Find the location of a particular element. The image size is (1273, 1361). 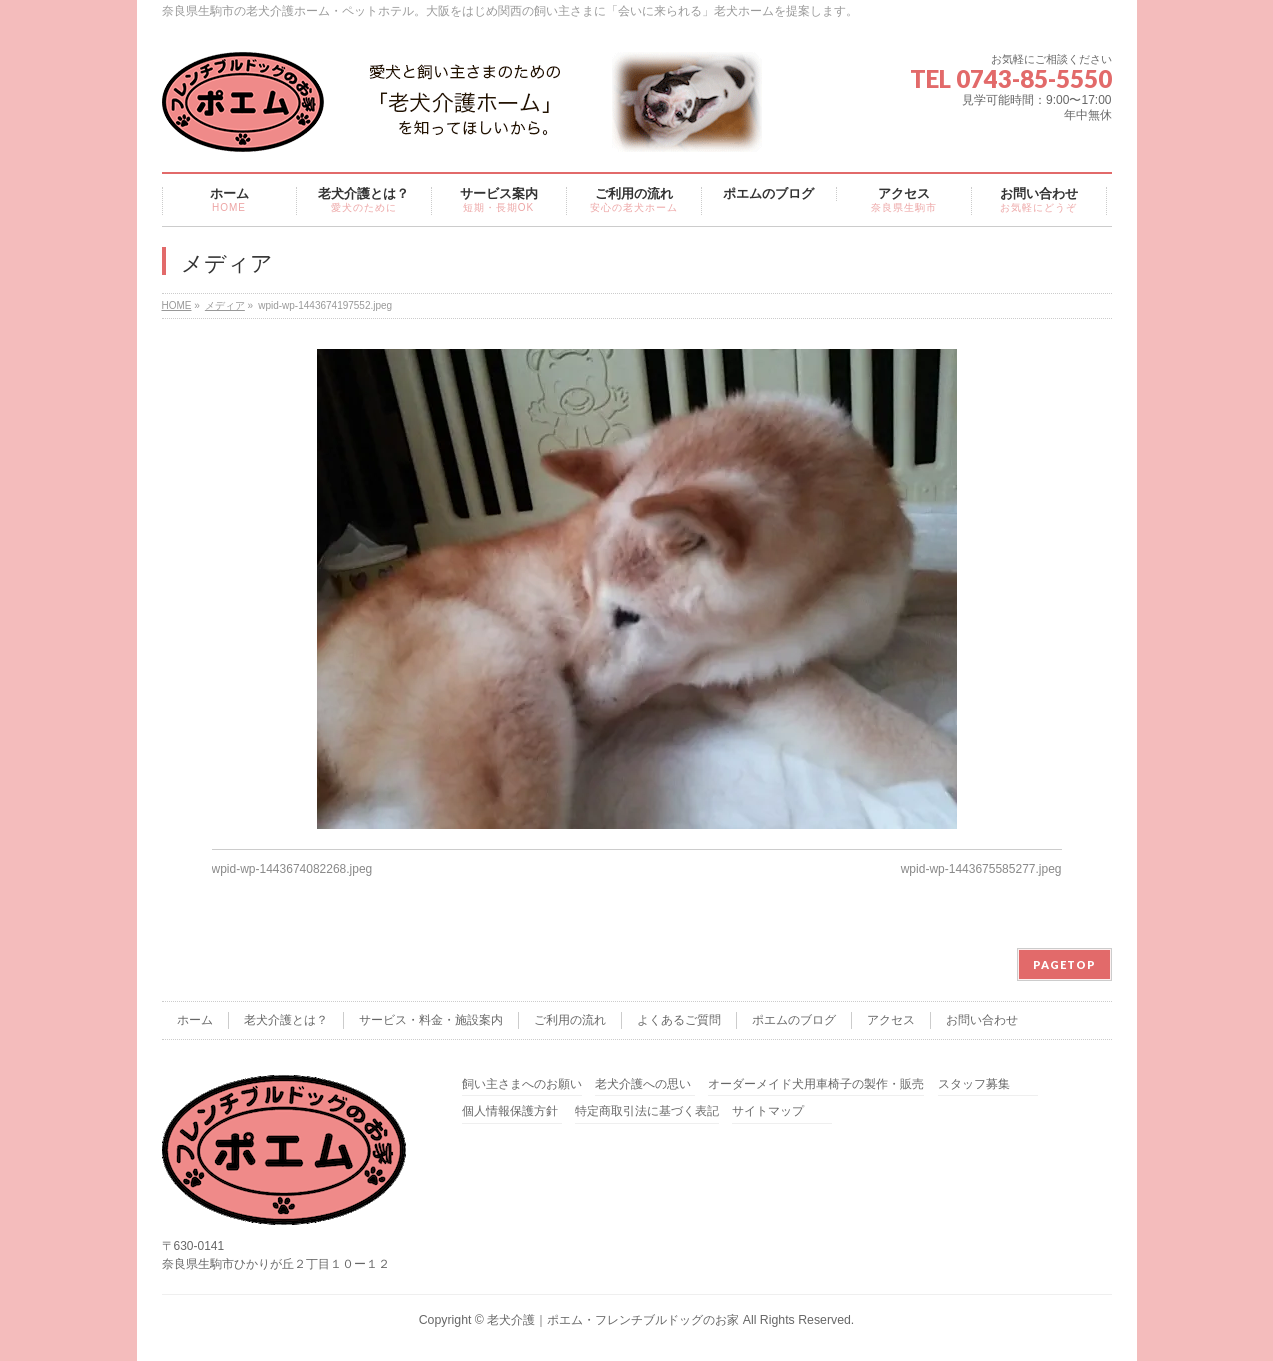

PAGETOP is located at coordinates (1064, 964).